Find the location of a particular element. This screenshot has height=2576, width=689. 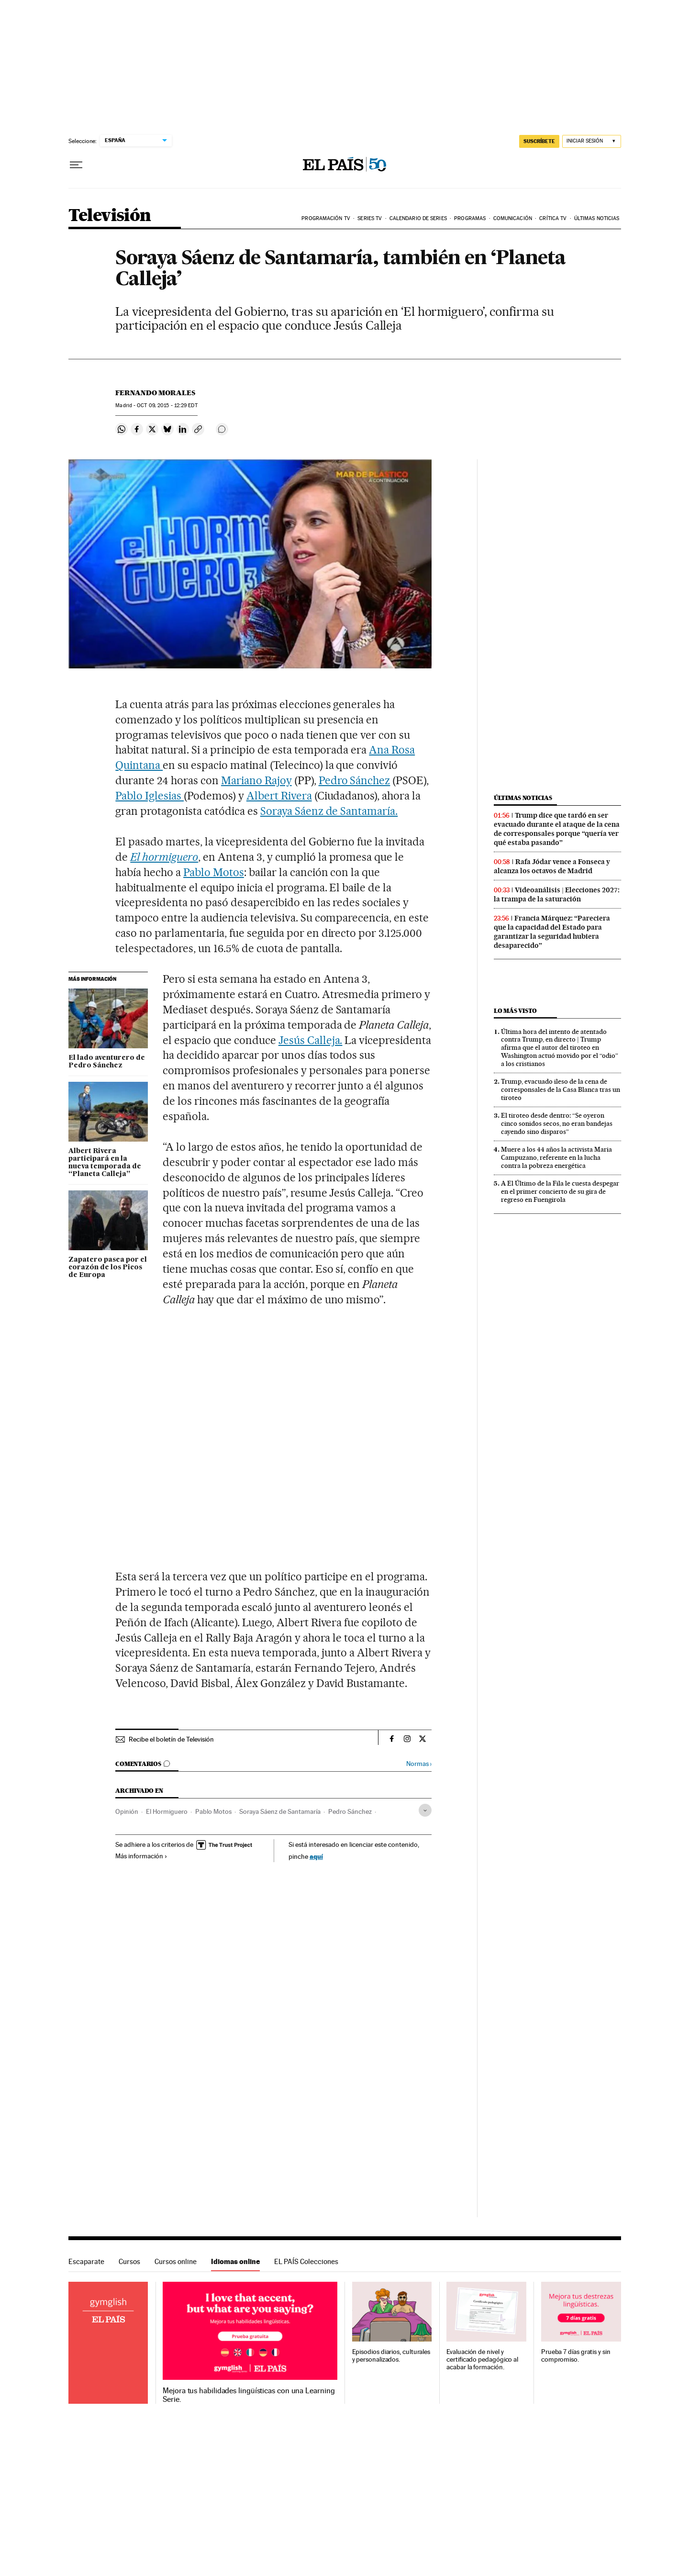

Televisión is located at coordinates (109, 216).